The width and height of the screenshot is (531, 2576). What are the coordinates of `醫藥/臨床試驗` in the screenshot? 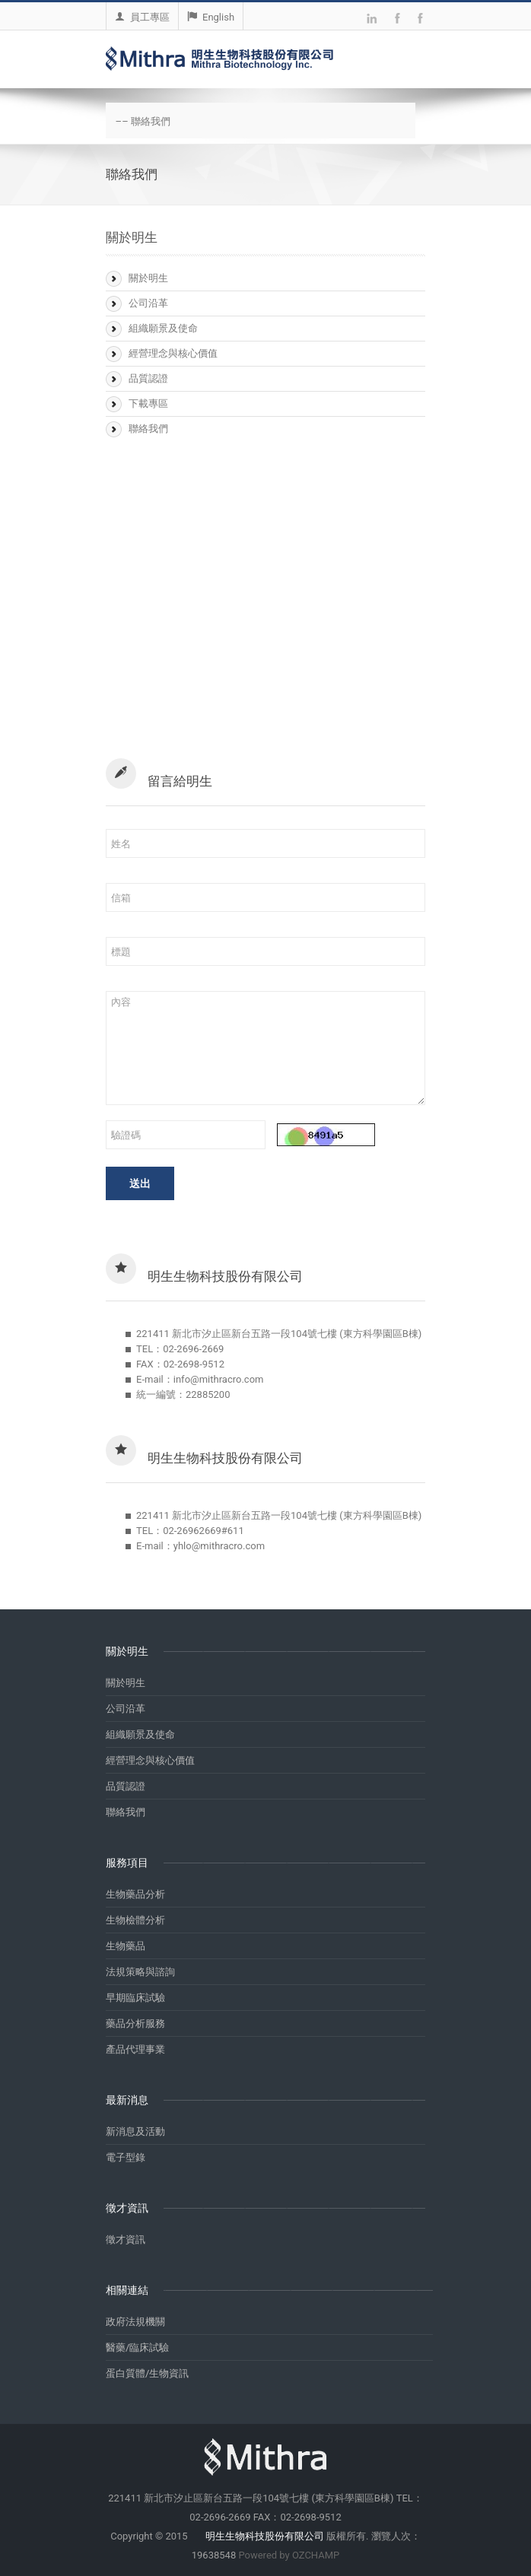 It's located at (137, 2347).